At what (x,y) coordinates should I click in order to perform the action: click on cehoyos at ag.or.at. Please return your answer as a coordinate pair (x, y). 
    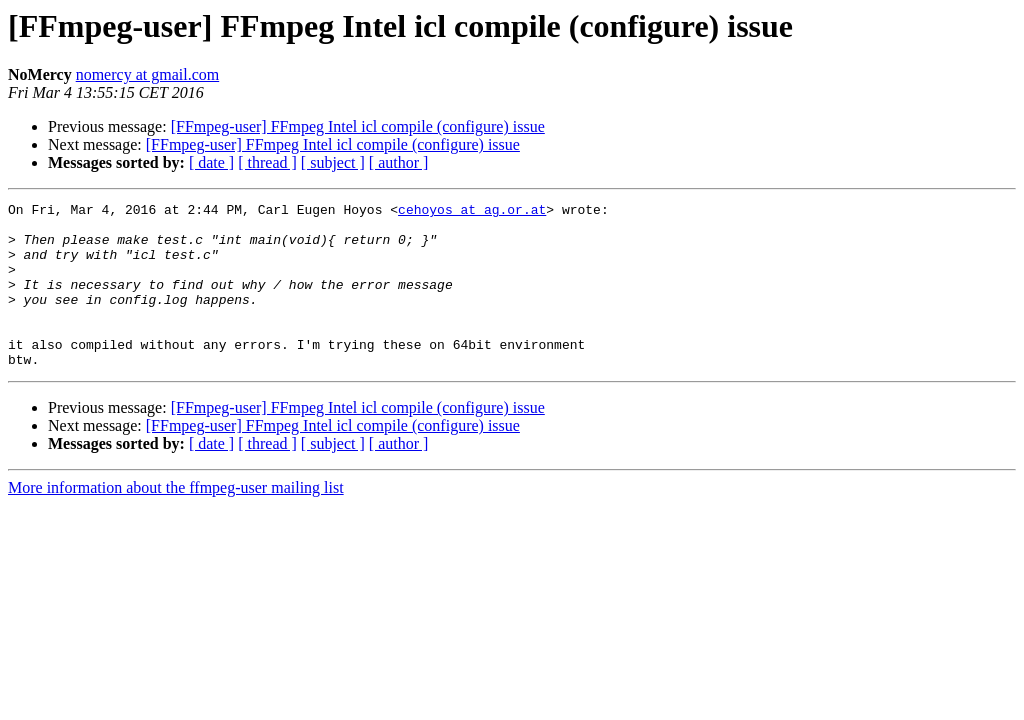
    Looking at the image, I should click on (472, 212).